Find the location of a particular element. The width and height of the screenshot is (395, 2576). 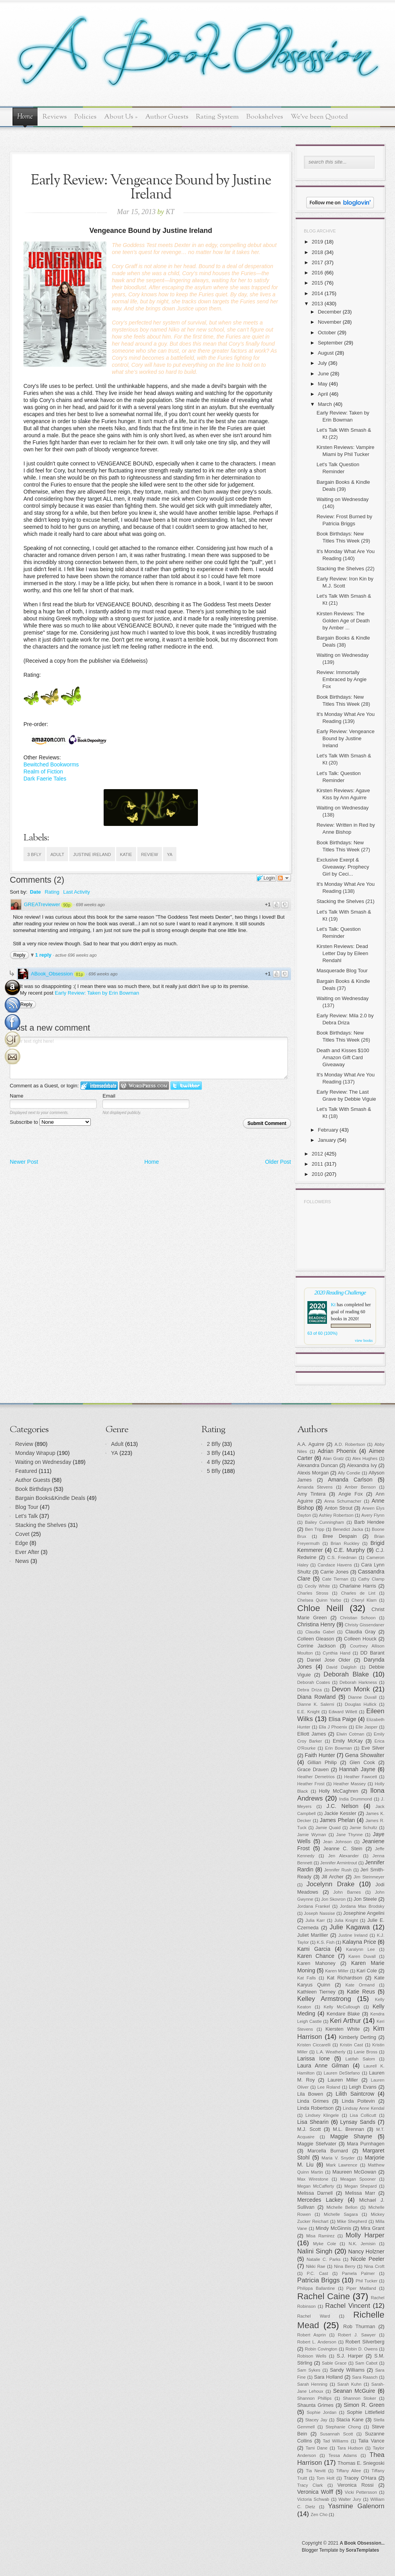

Natalie C. Parks is located at coordinates (324, 2259).